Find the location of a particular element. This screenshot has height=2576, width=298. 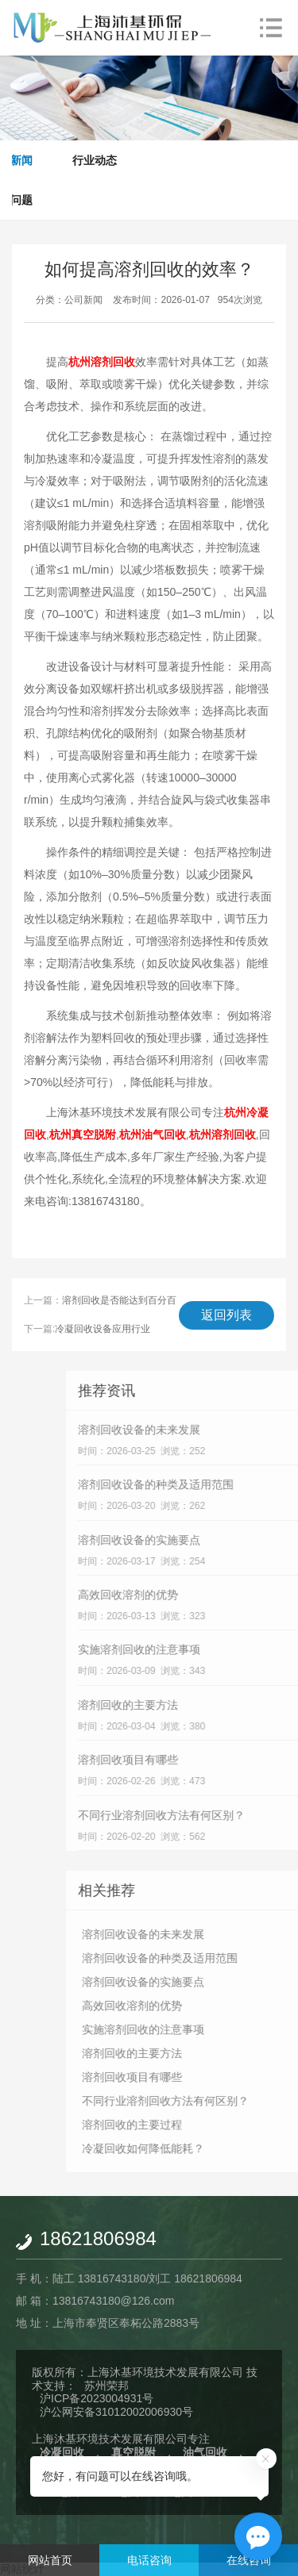

沪公网安备31012002006930号 is located at coordinates (116, 2411).